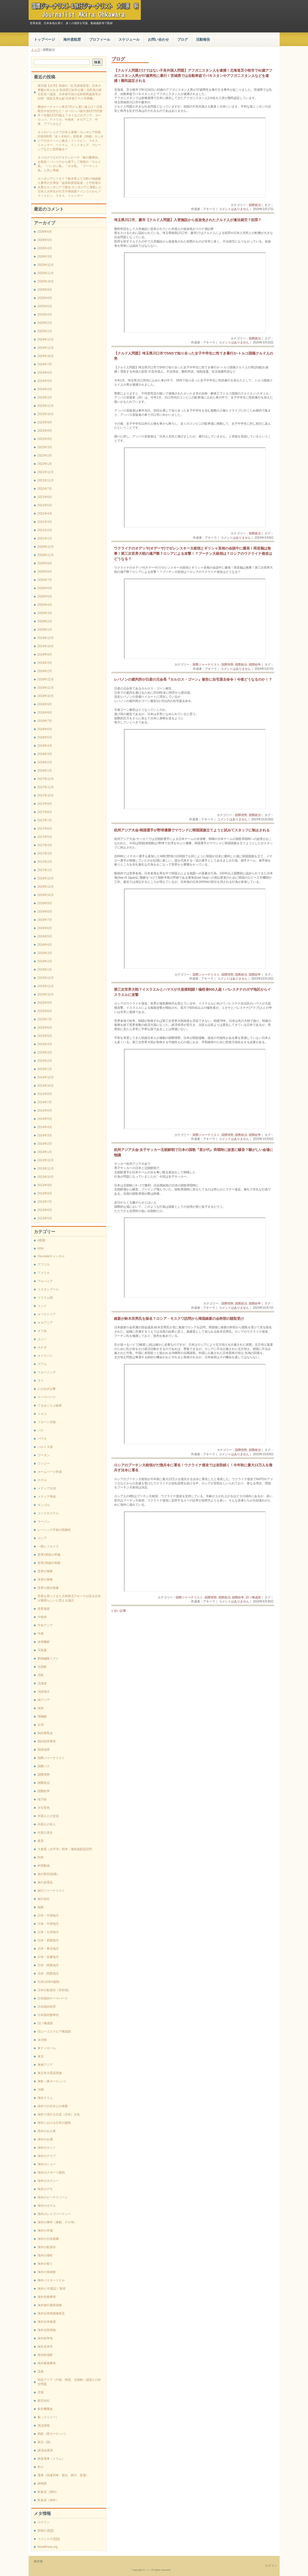 Image resolution: width=308 pixels, height=2576 pixels. What do you see at coordinates (45, 1002) in the screenshot?
I see `2015年9月` at bounding box center [45, 1002].